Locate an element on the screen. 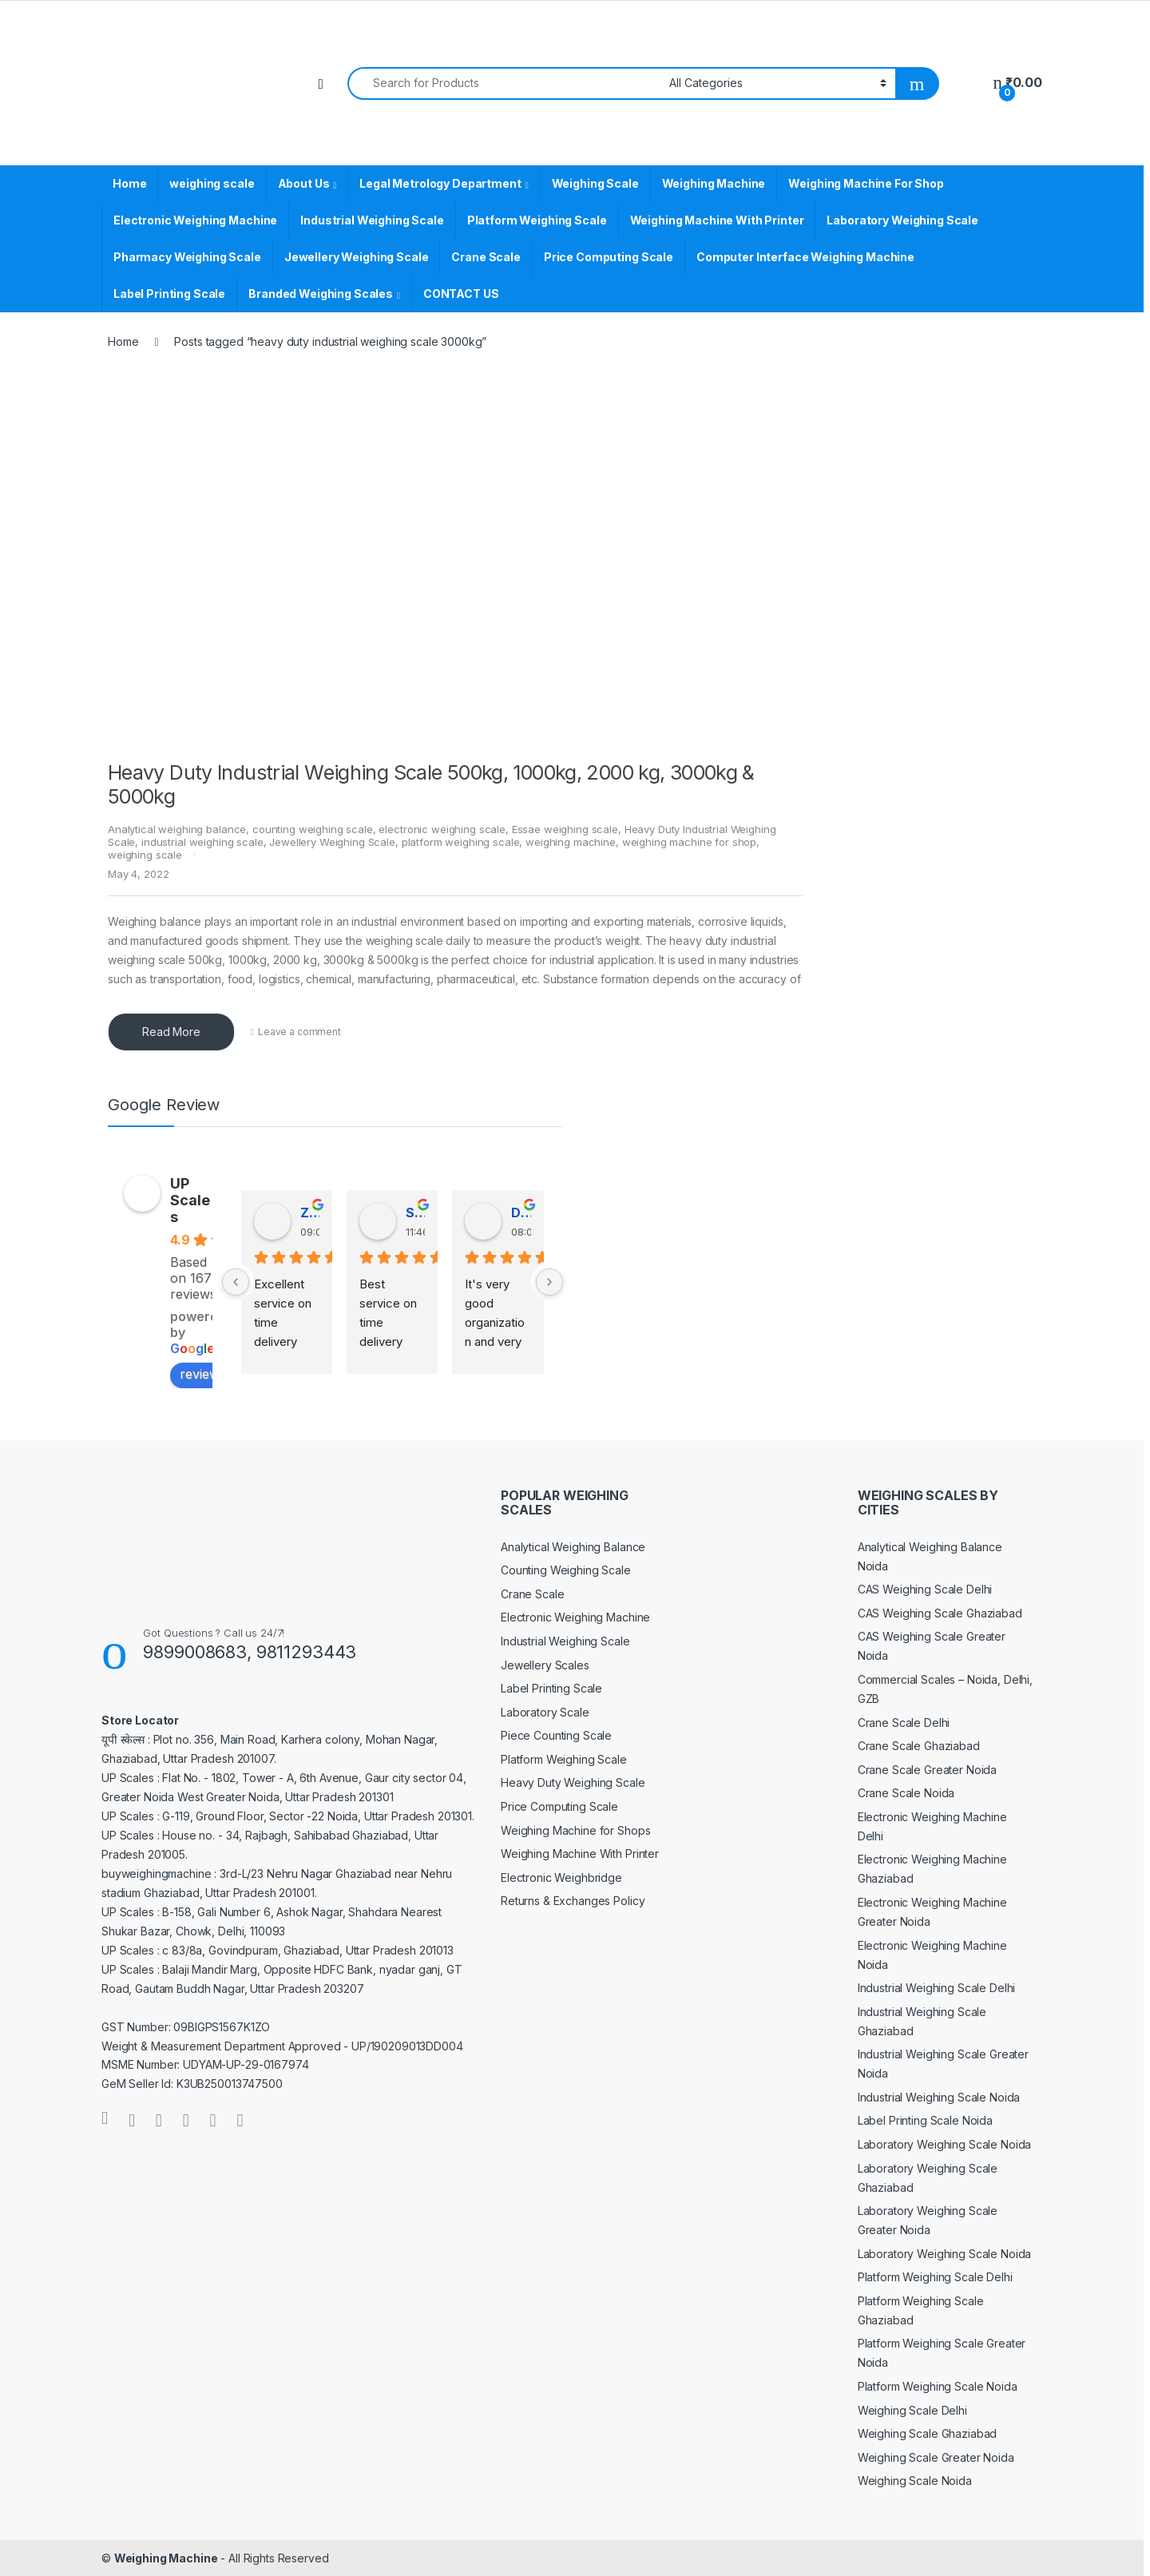  CAS Weighing Scale Ghaziabad is located at coordinates (940, 1613).